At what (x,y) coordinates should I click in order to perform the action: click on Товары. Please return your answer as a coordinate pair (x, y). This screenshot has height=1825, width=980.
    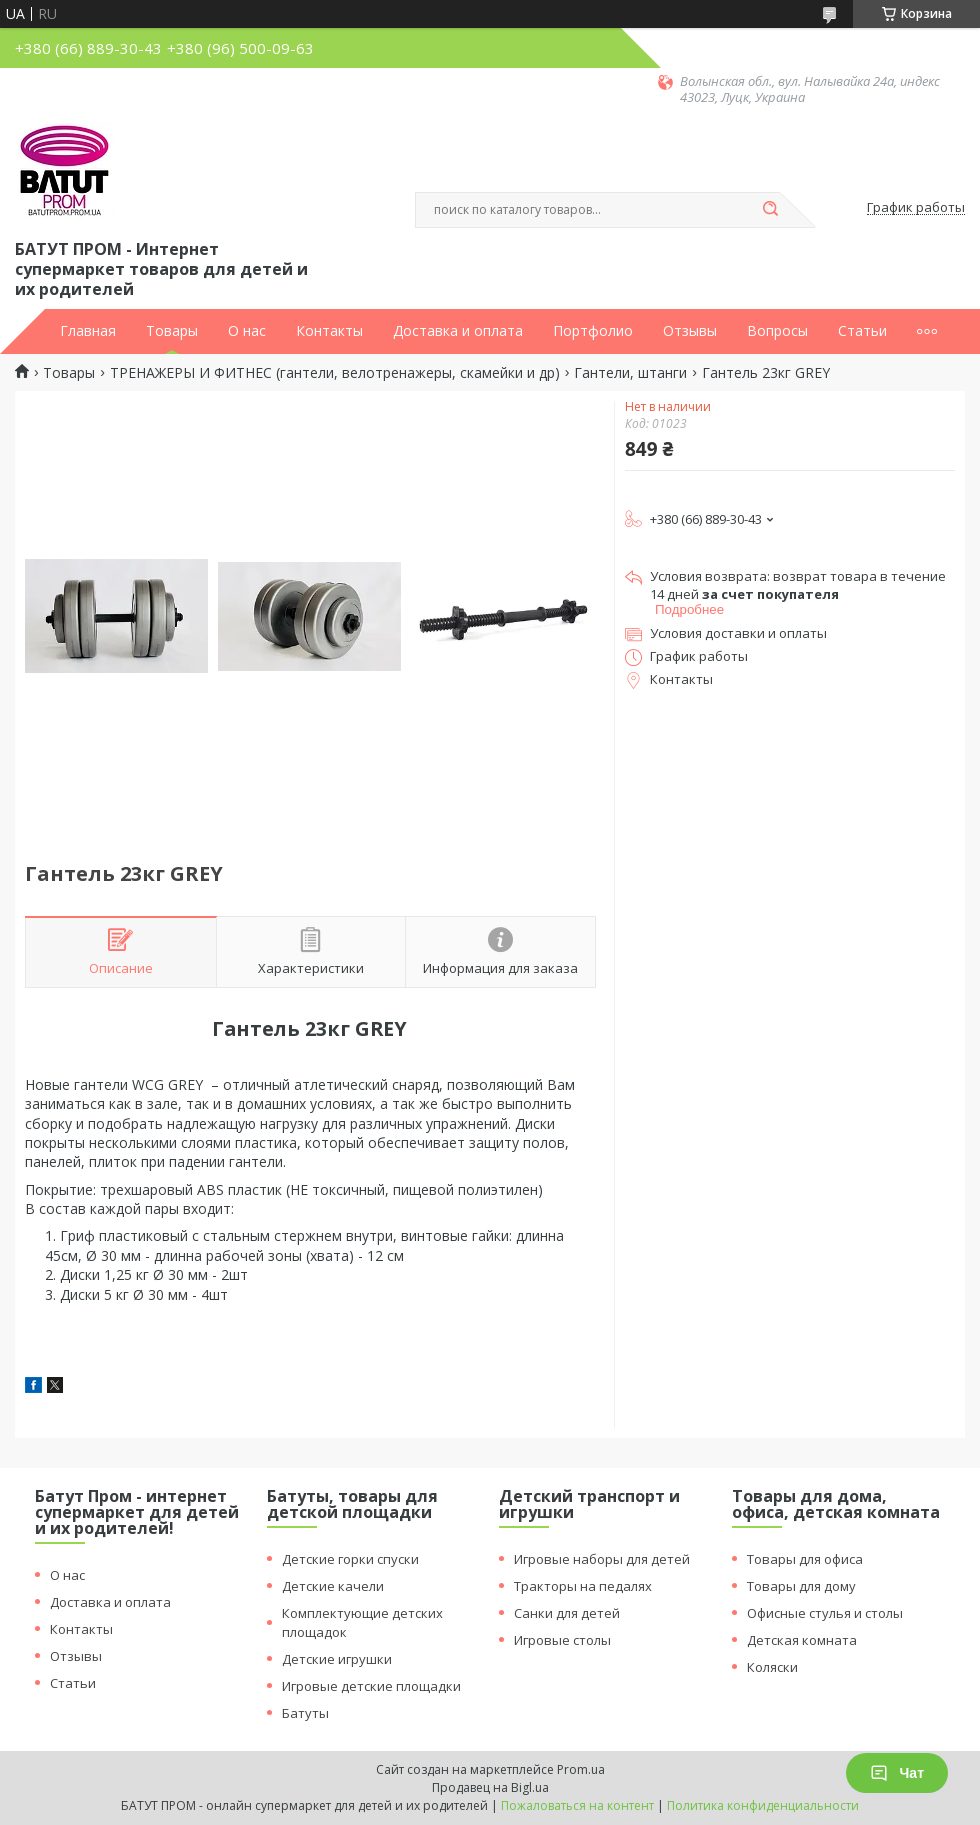
    Looking at the image, I should click on (172, 331).